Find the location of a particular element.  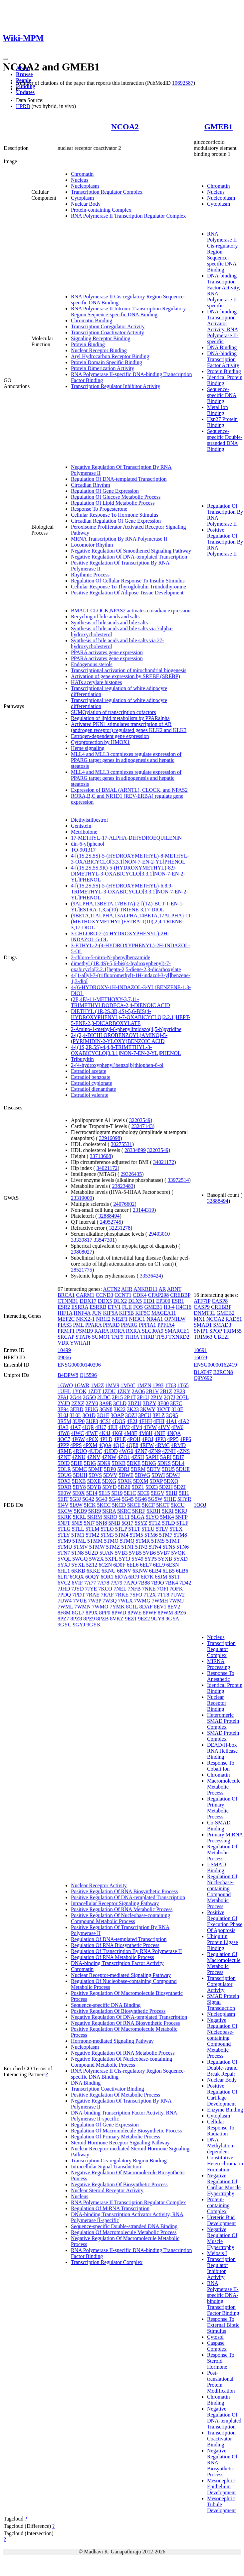

5KRC is located at coordinates (124, 1511).